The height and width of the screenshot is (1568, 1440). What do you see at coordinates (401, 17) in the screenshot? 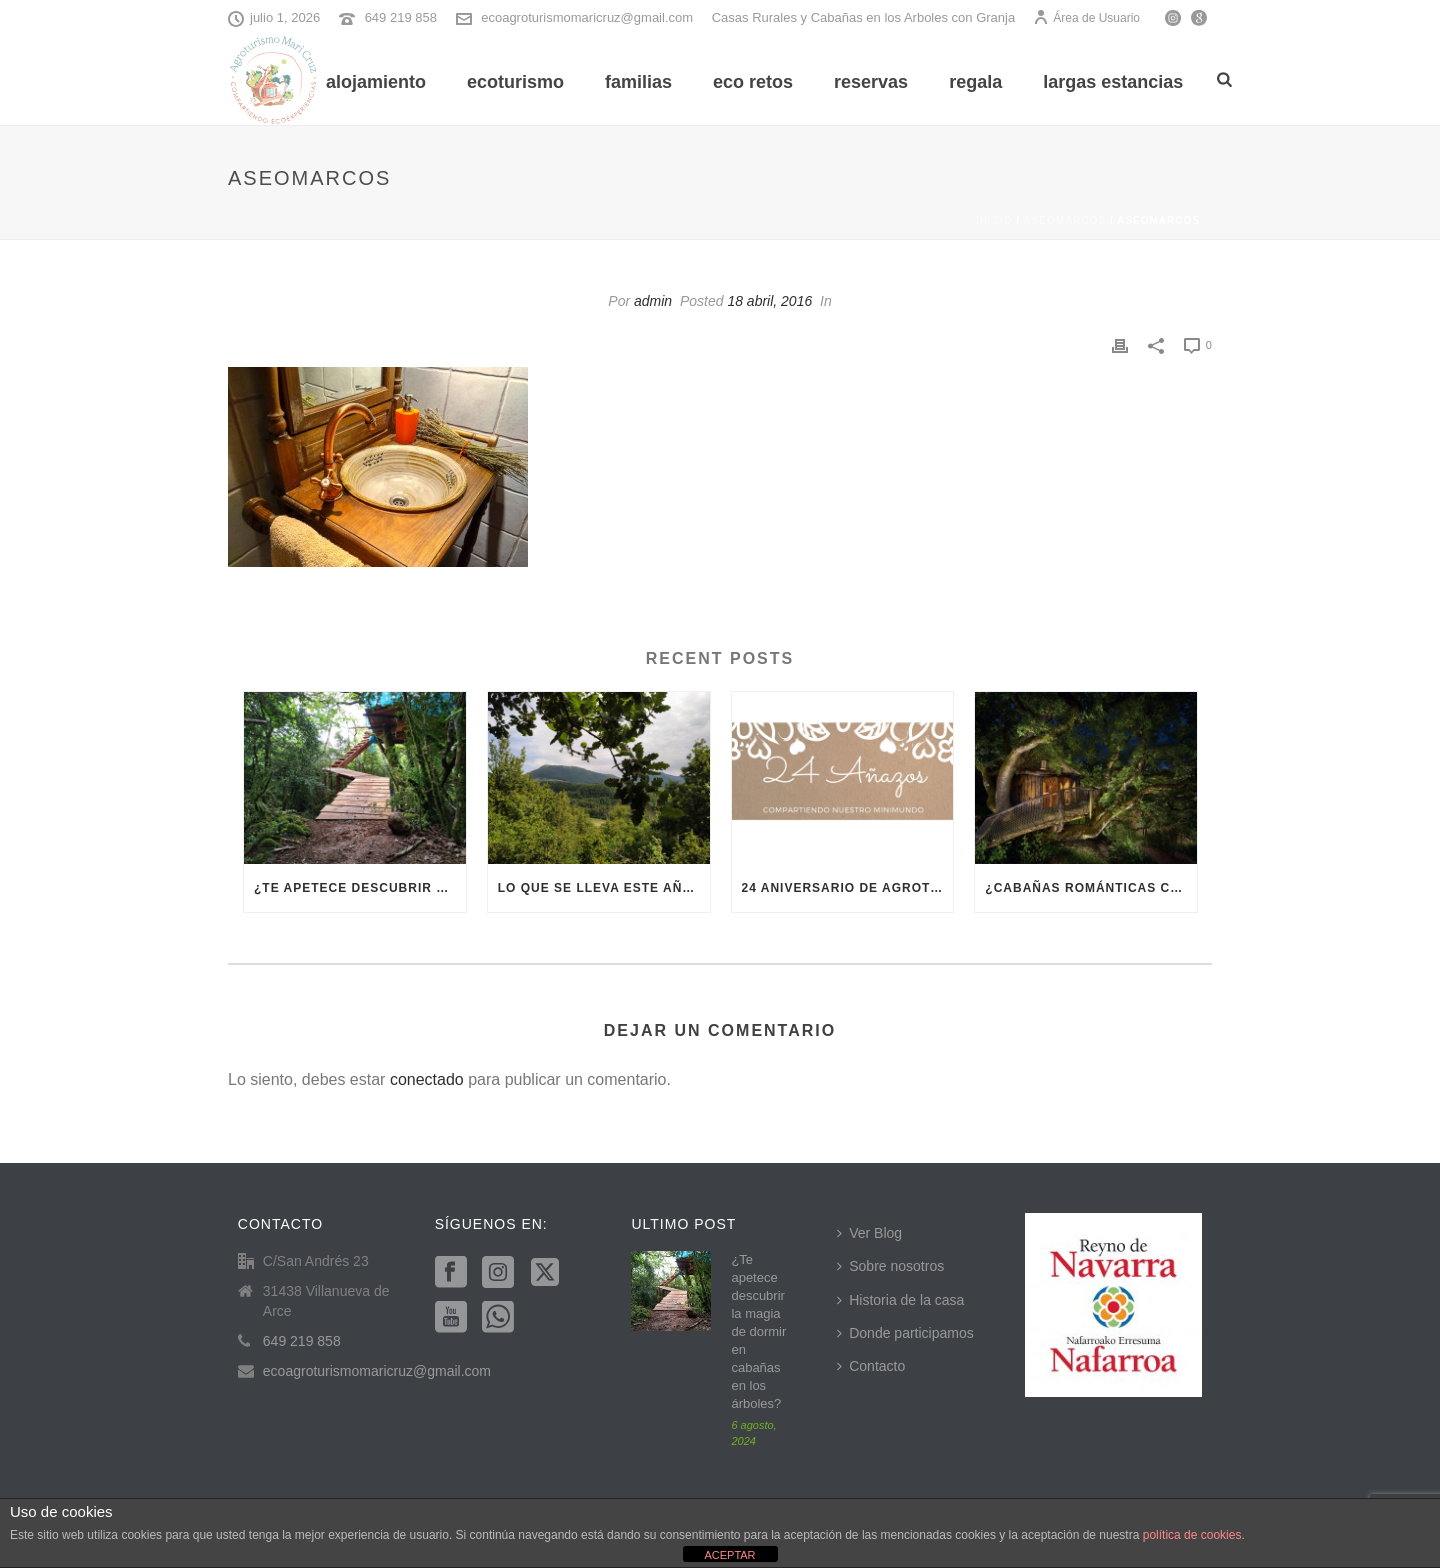
I see `649 219 858` at bounding box center [401, 17].